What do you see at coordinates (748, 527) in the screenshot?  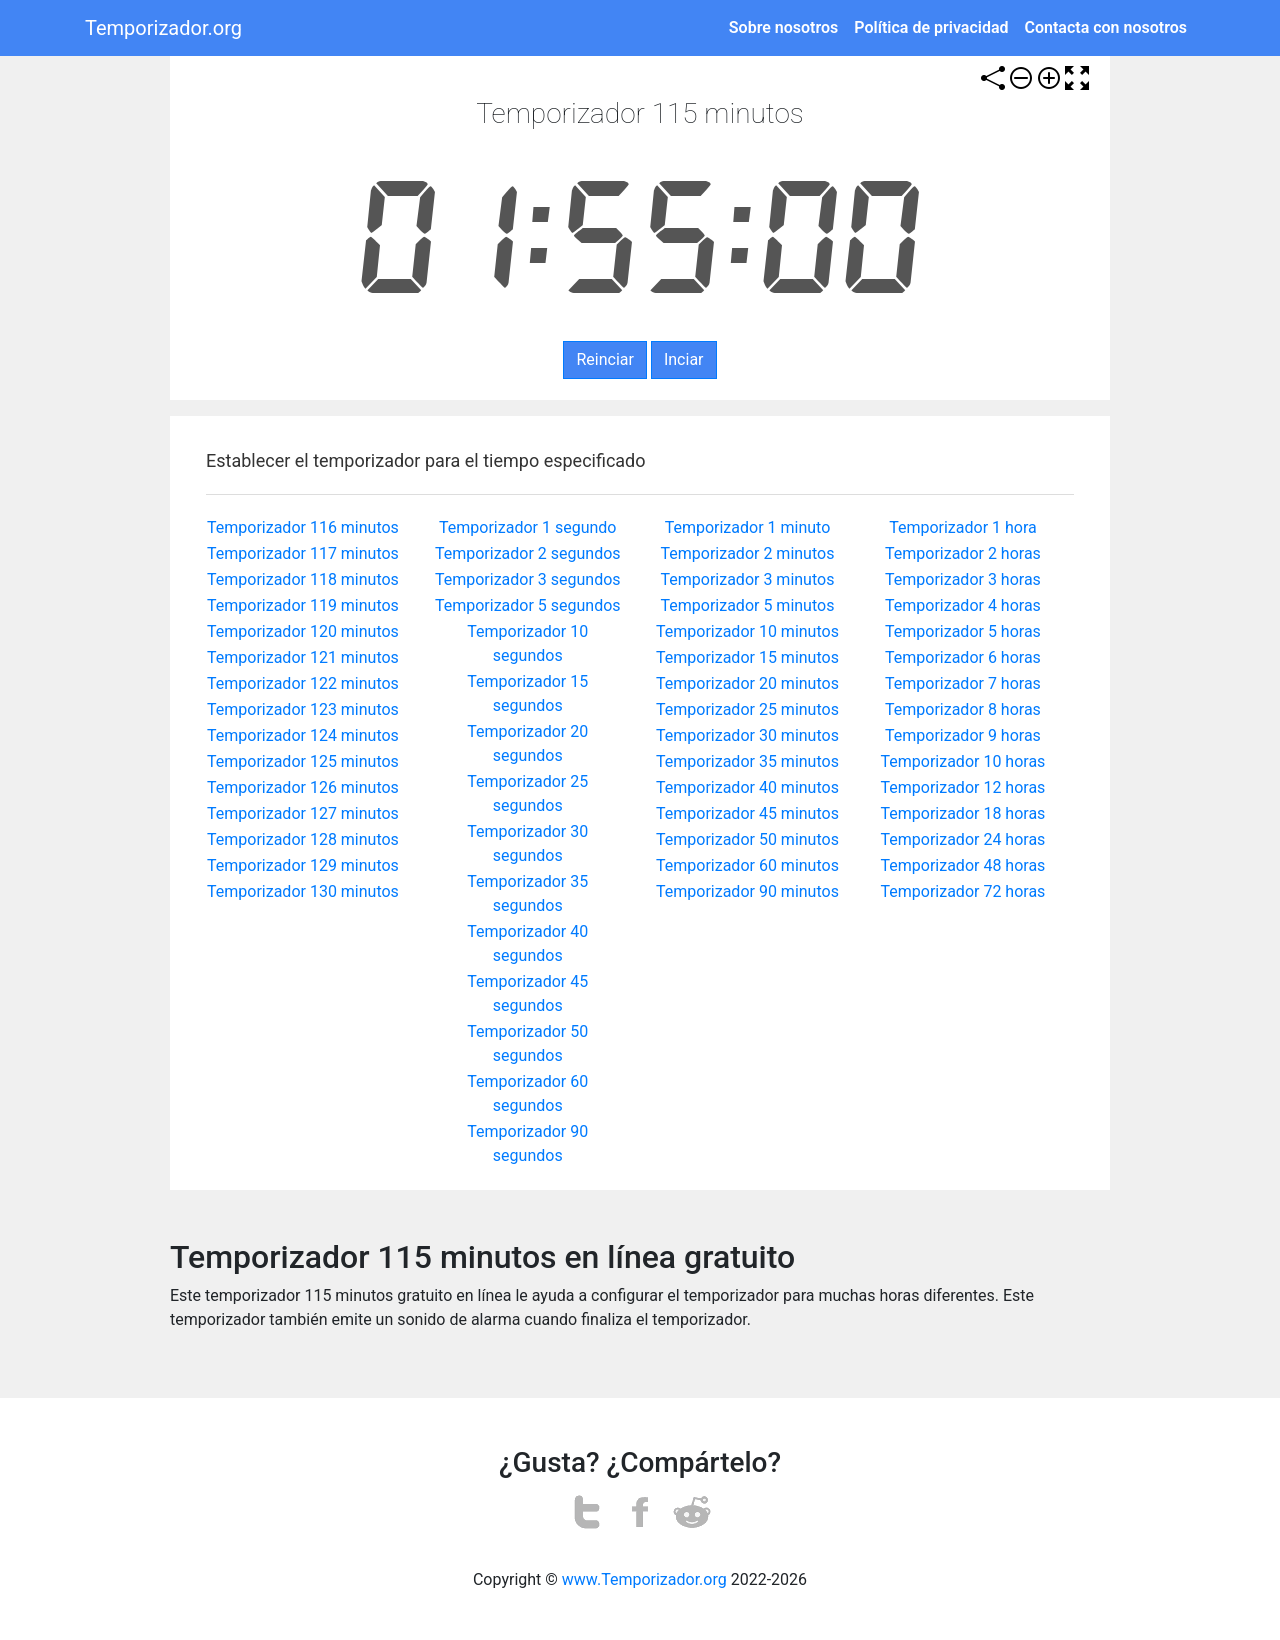 I see `Temporizador 1 minuto` at bounding box center [748, 527].